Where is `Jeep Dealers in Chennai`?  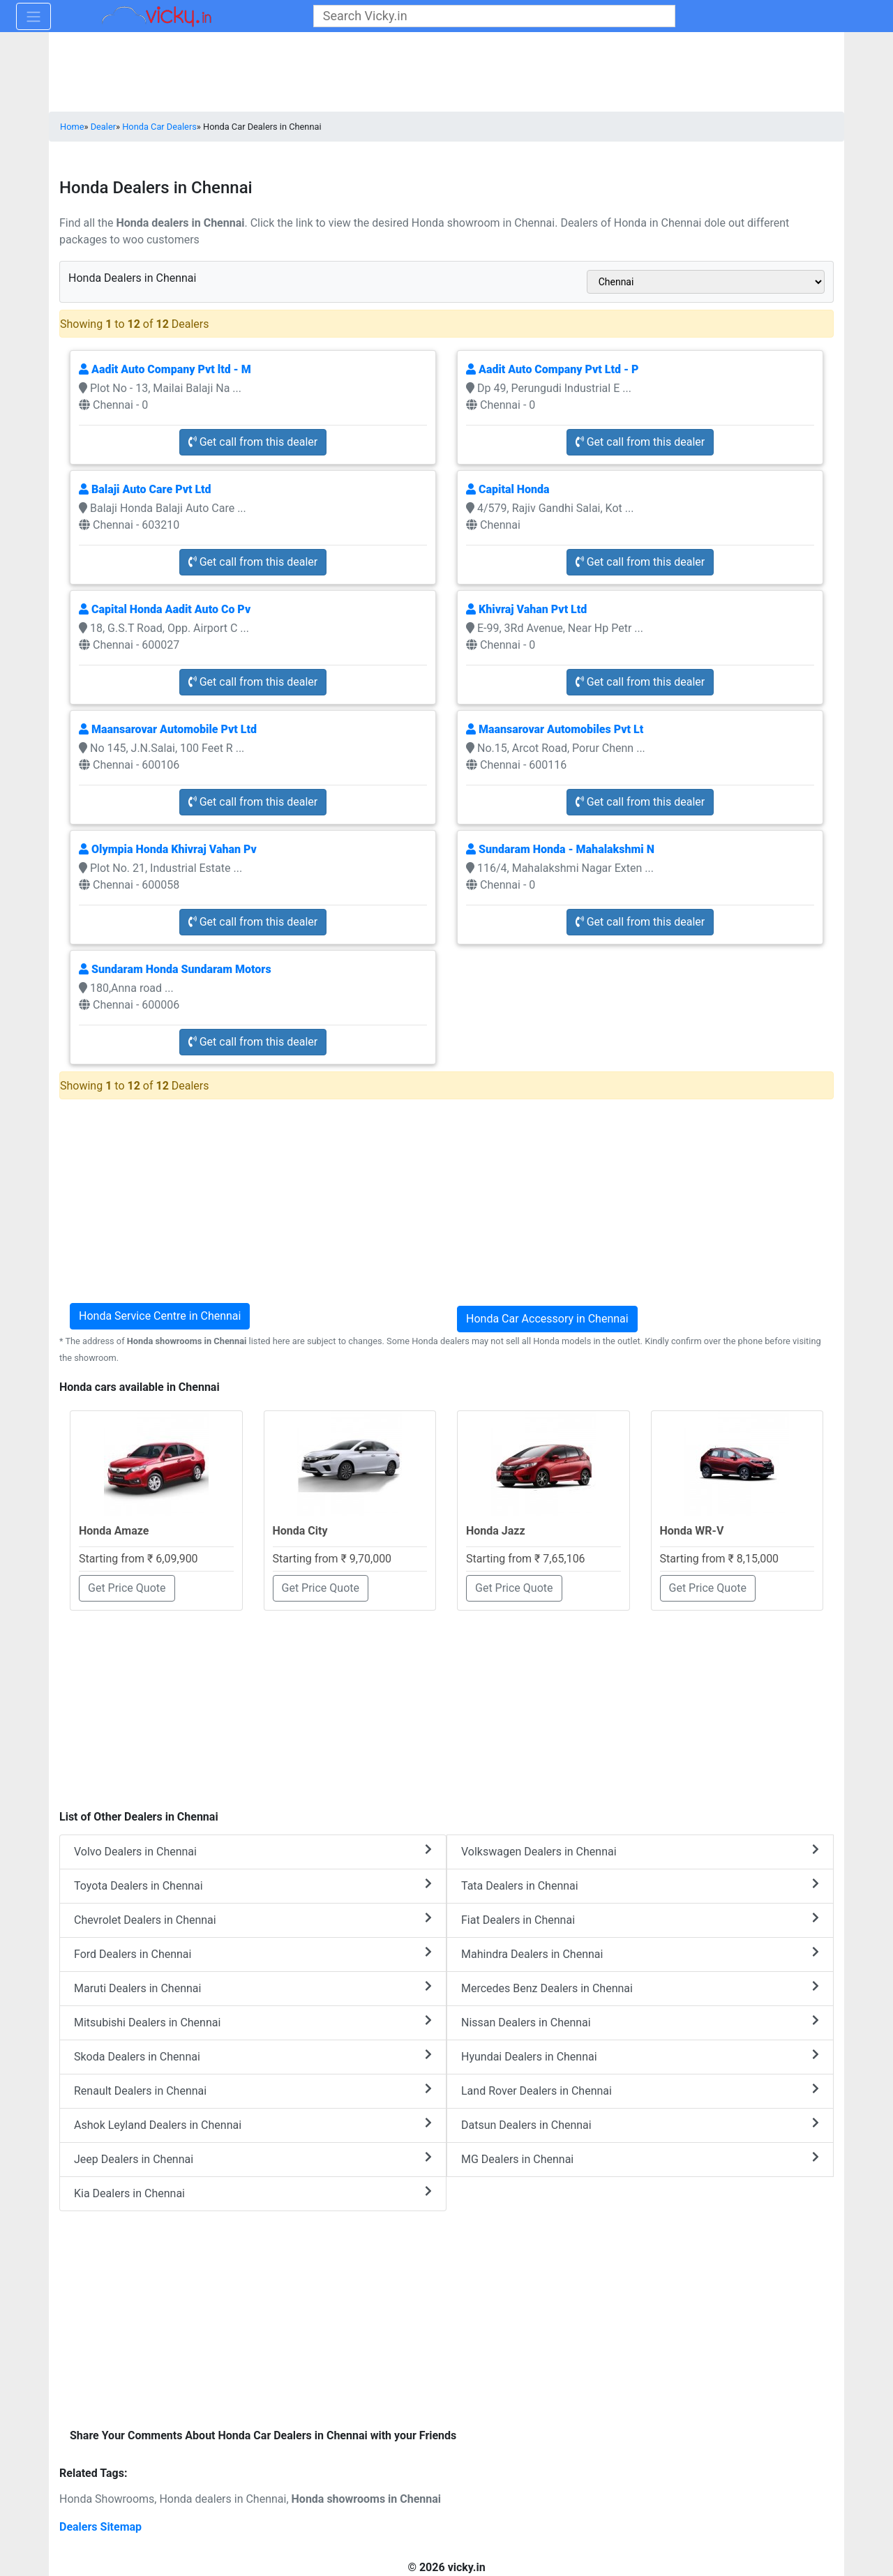
Jeep Dealers in Chennai is located at coordinates (253, 2158).